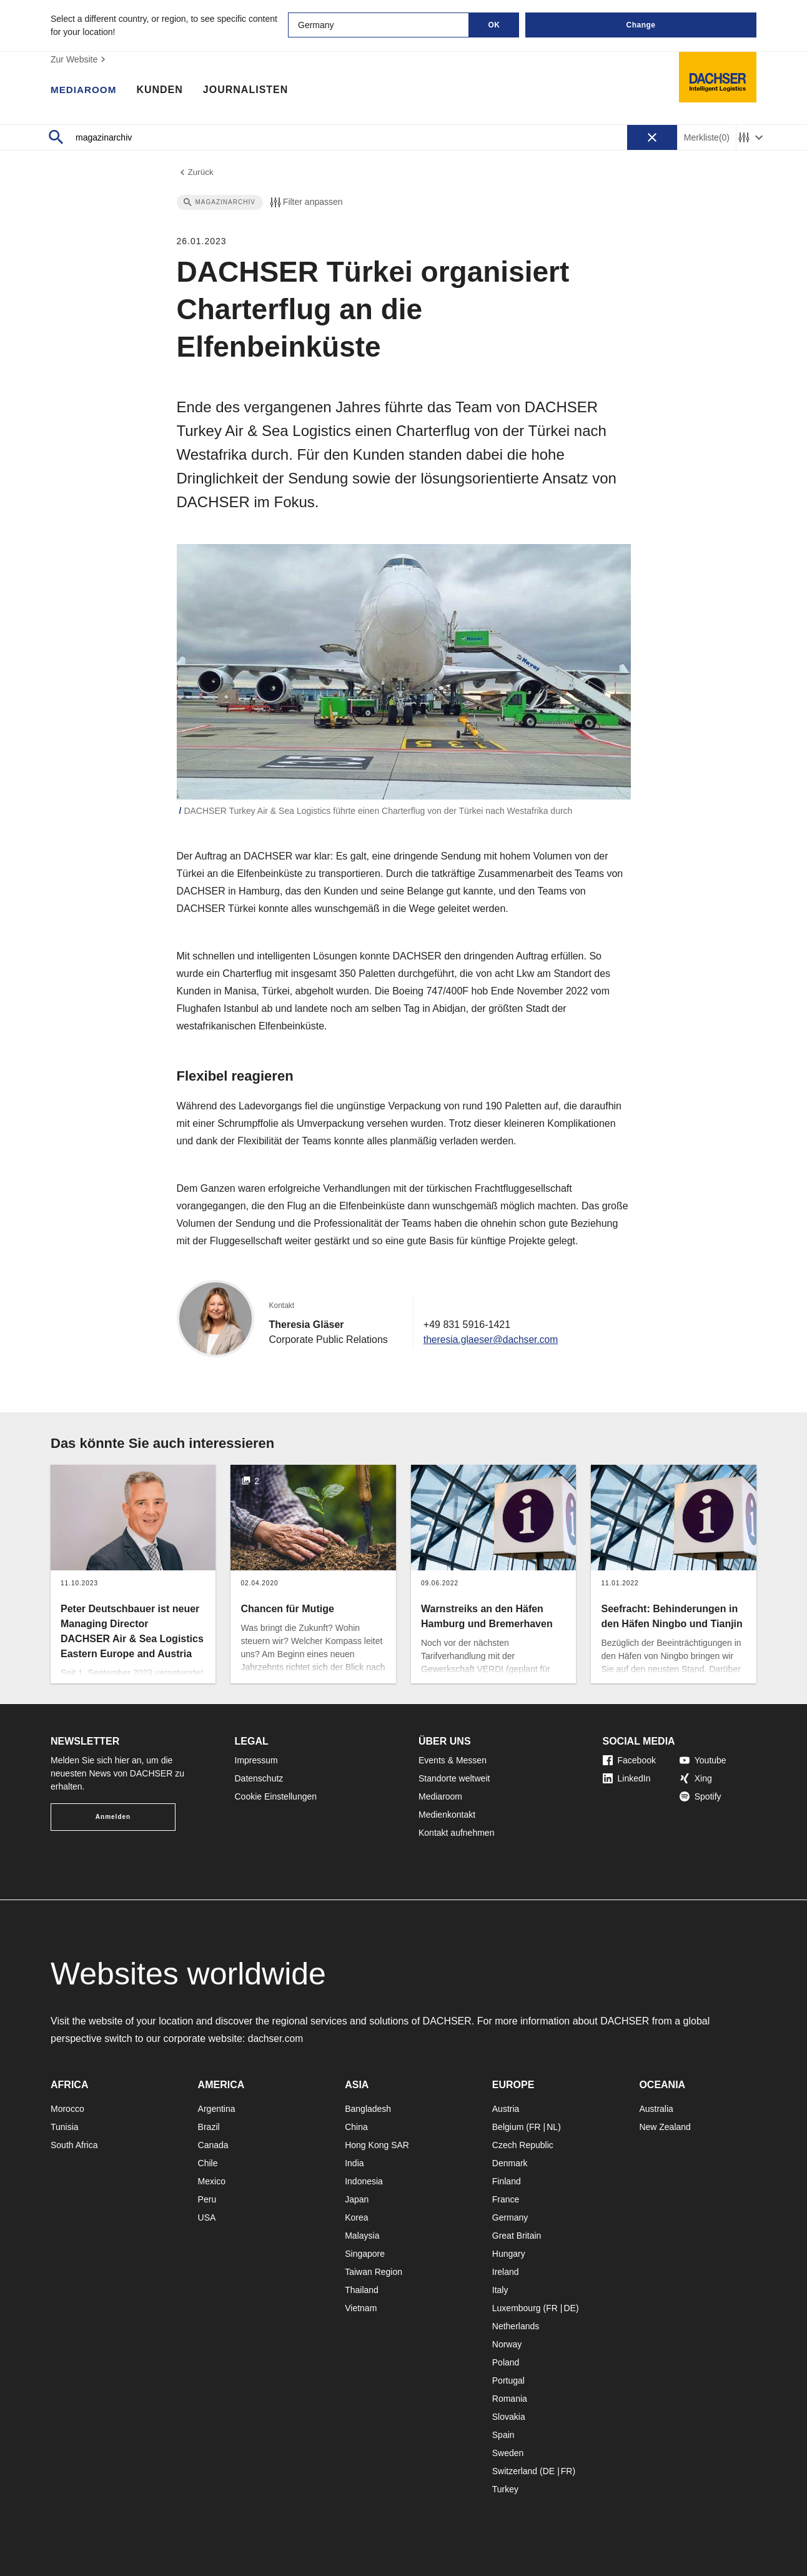 This screenshot has width=807, height=2576. What do you see at coordinates (256, 1760) in the screenshot?
I see `Impressum` at bounding box center [256, 1760].